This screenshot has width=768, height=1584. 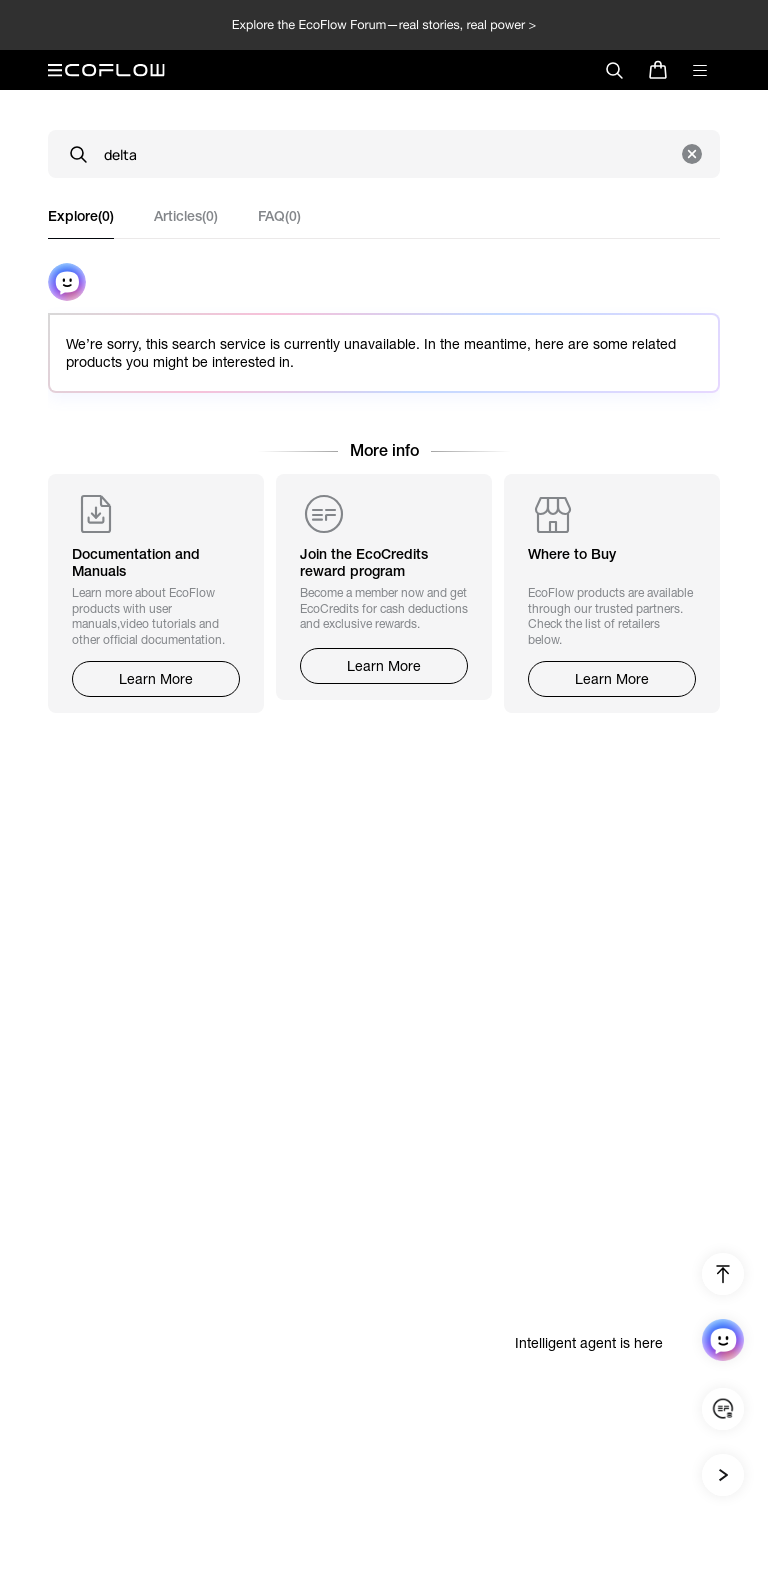 I want to click on Explore(0) [tab], so click(x=81, y=216).